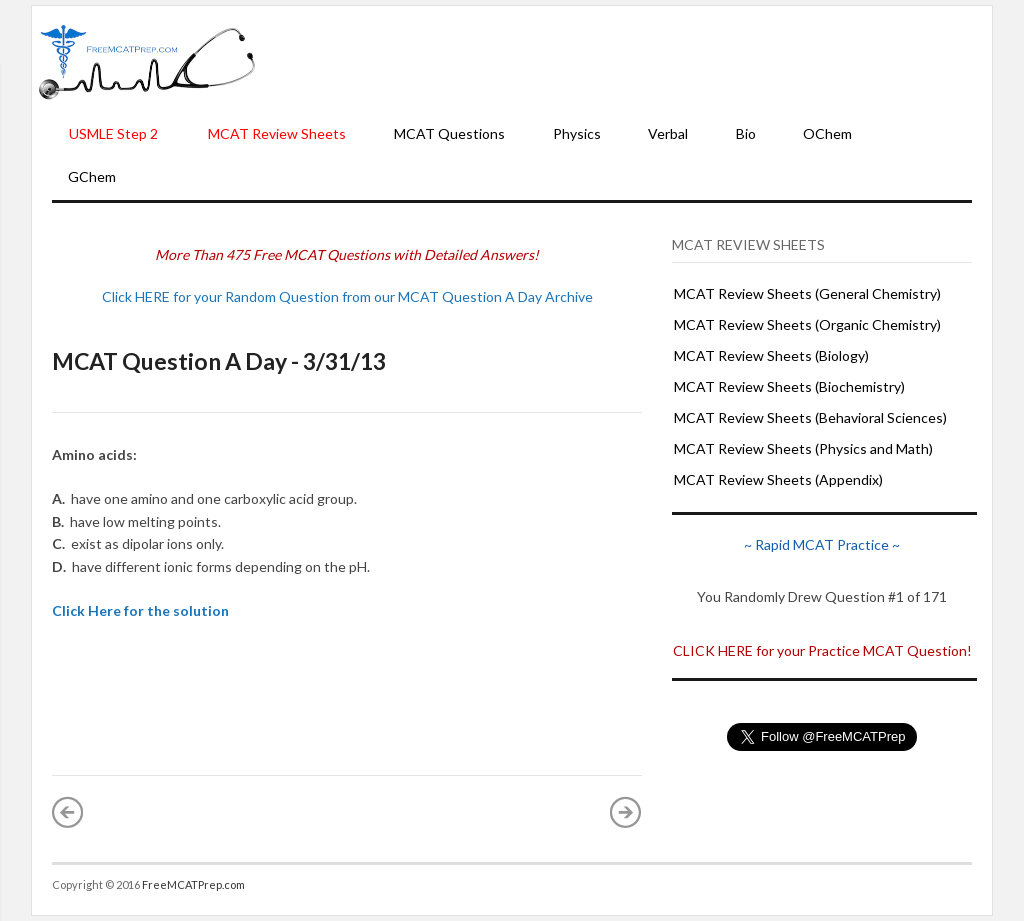  What do you see at coordinates (219, 361) in the screenshot?
I see `MCAT Question A Day - 3/31/13` at bounding box center [219, 361].